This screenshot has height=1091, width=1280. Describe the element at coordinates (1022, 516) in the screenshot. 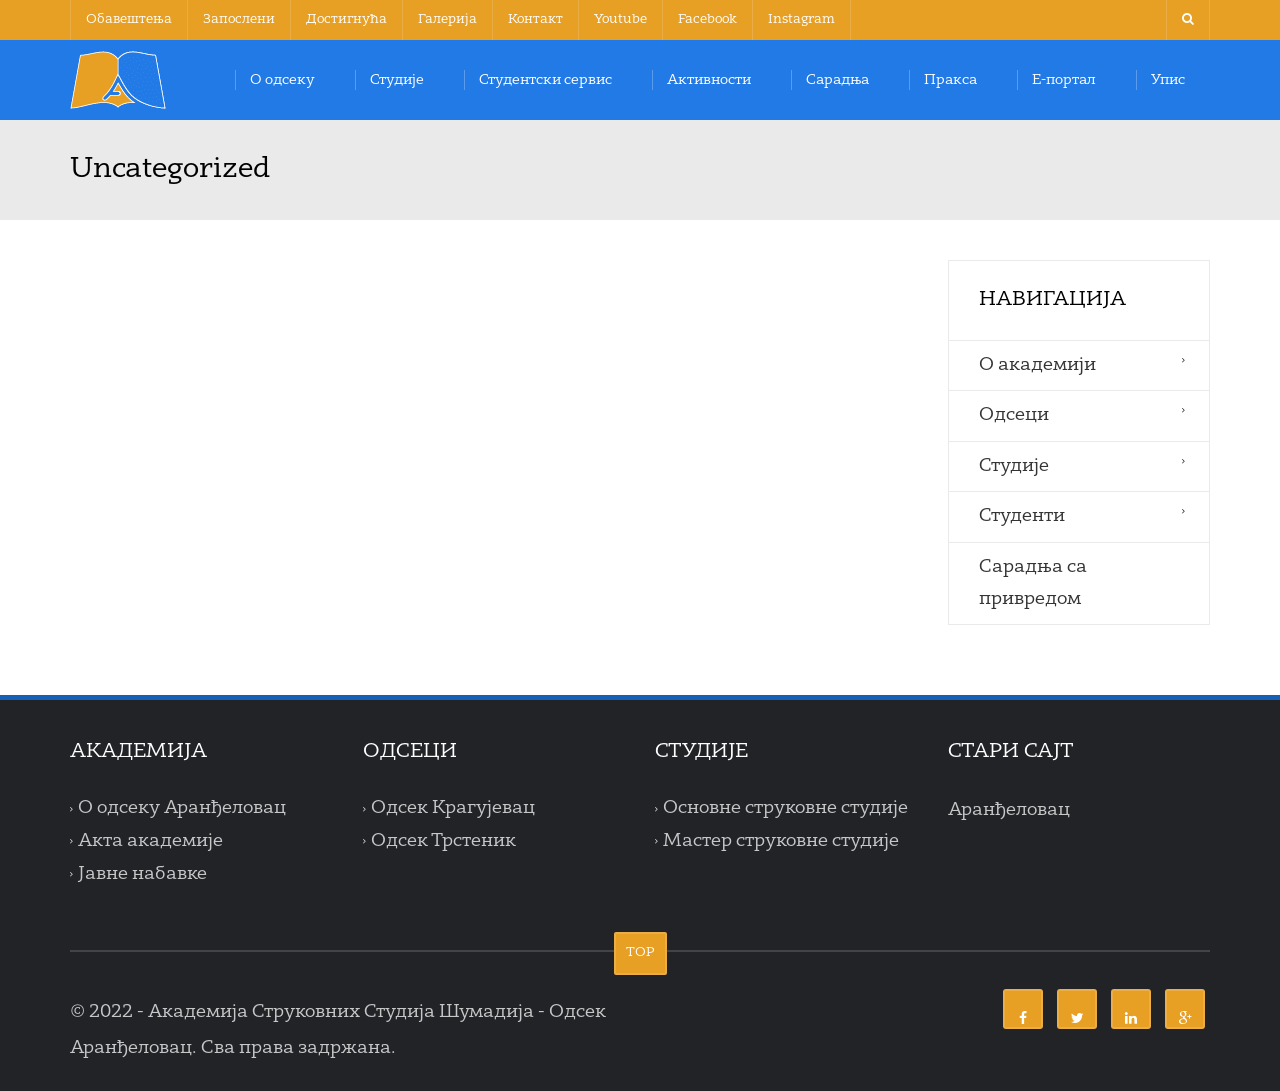

I see `Студенти` at that location.